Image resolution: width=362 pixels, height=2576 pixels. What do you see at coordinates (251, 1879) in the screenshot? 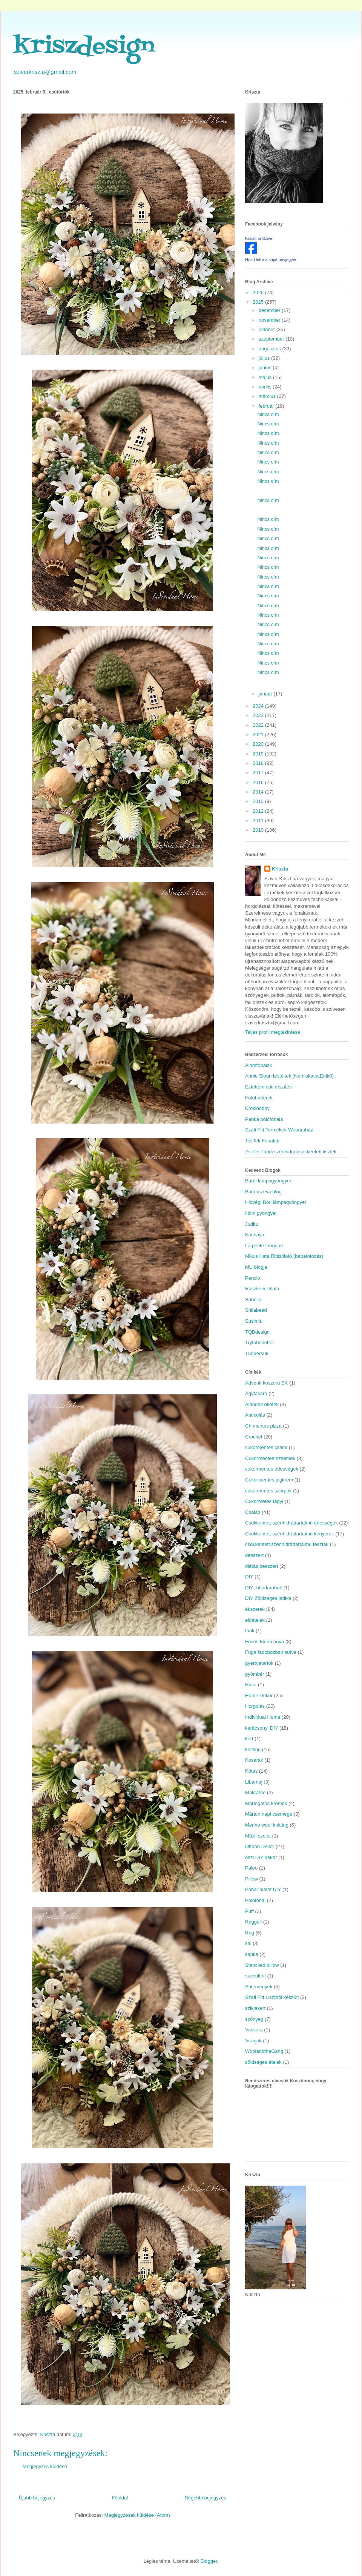
I see `Pillow` at bounding box center [251, 1879].